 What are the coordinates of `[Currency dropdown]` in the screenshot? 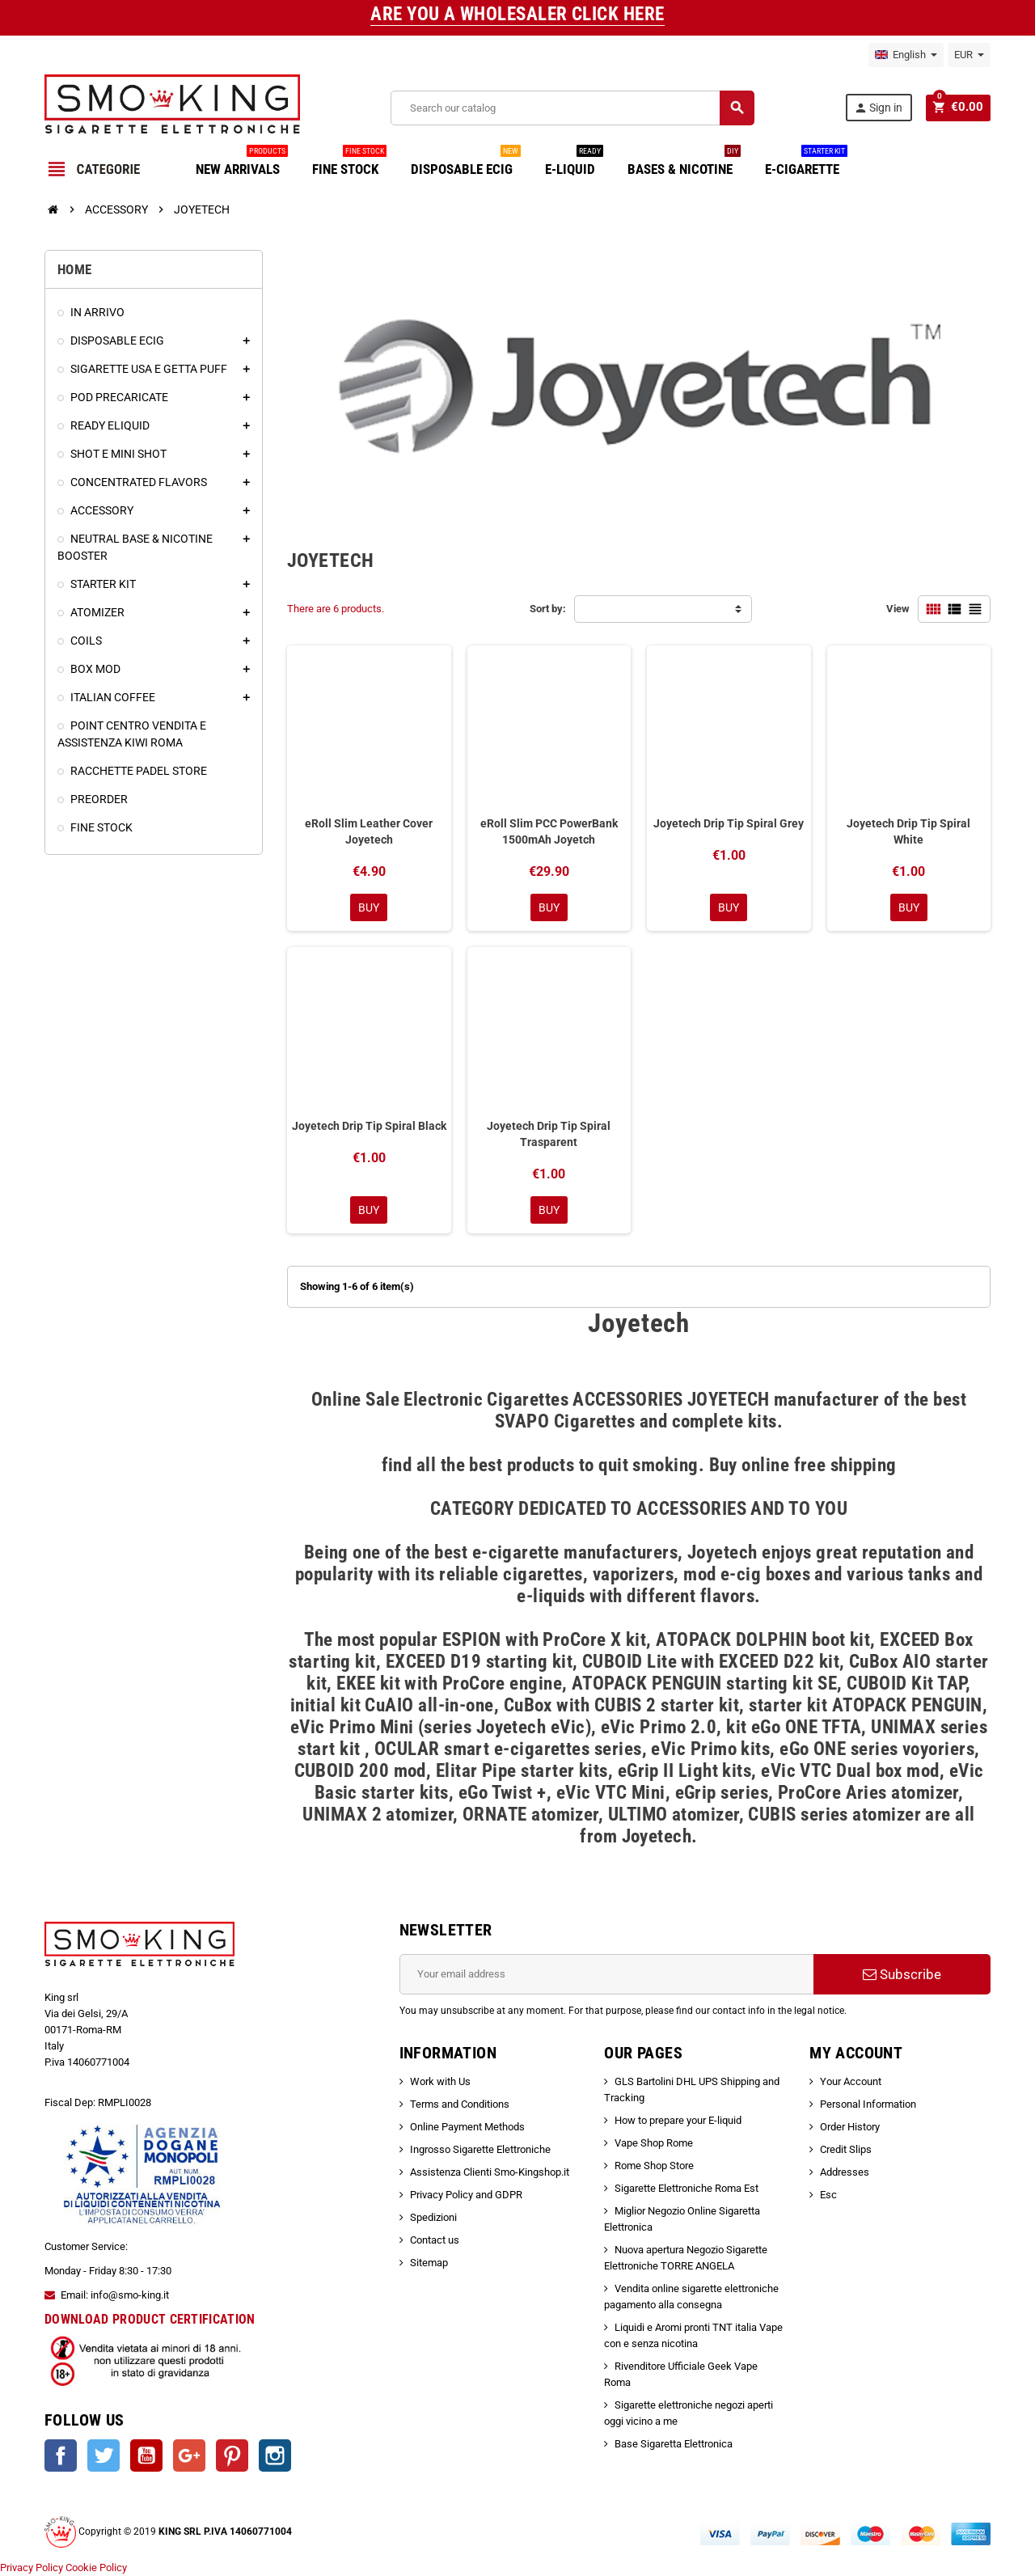 It's located at (969, 55).